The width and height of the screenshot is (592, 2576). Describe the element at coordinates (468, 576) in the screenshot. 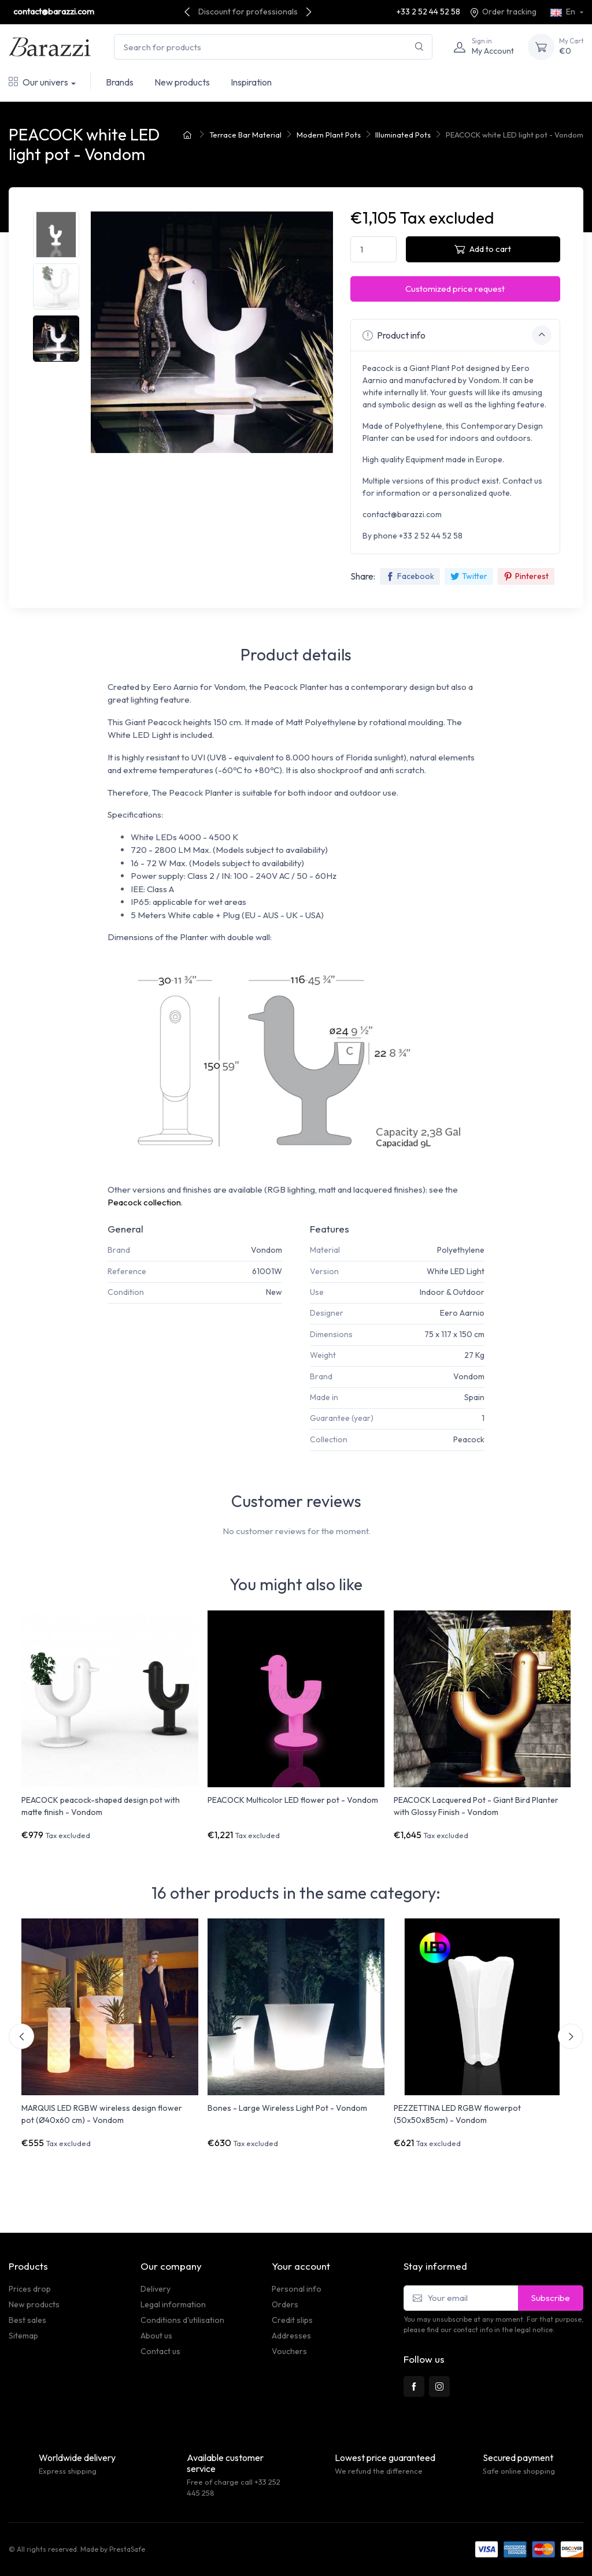

I see `Twitter` at that location.